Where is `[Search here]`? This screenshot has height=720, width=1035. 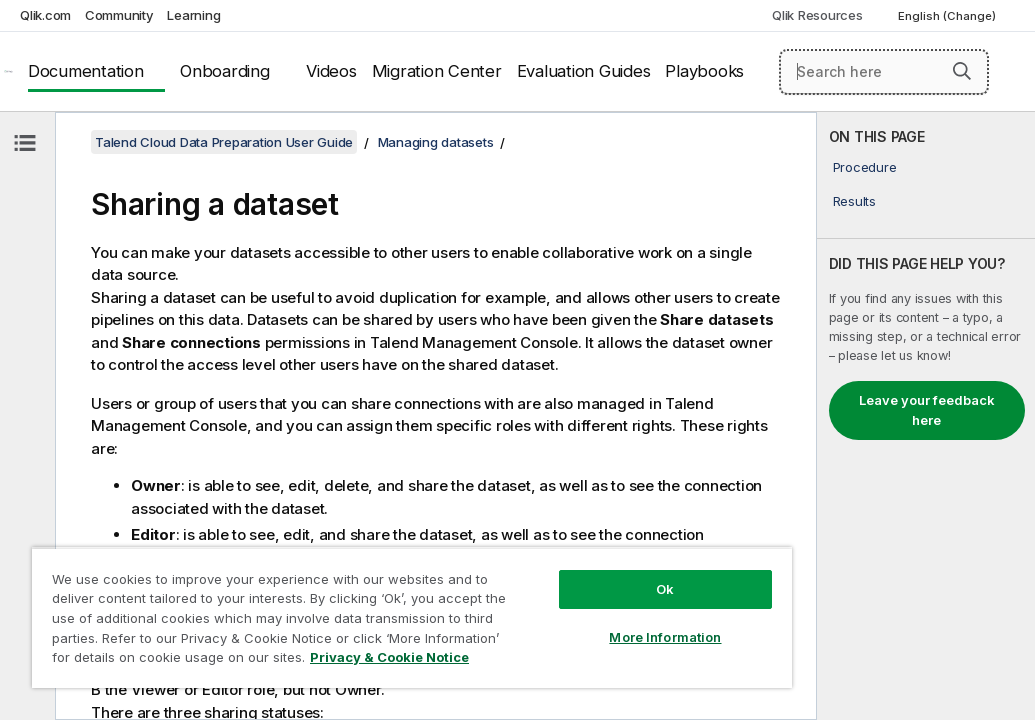 [Search here] is located at coordinates (884, 72).